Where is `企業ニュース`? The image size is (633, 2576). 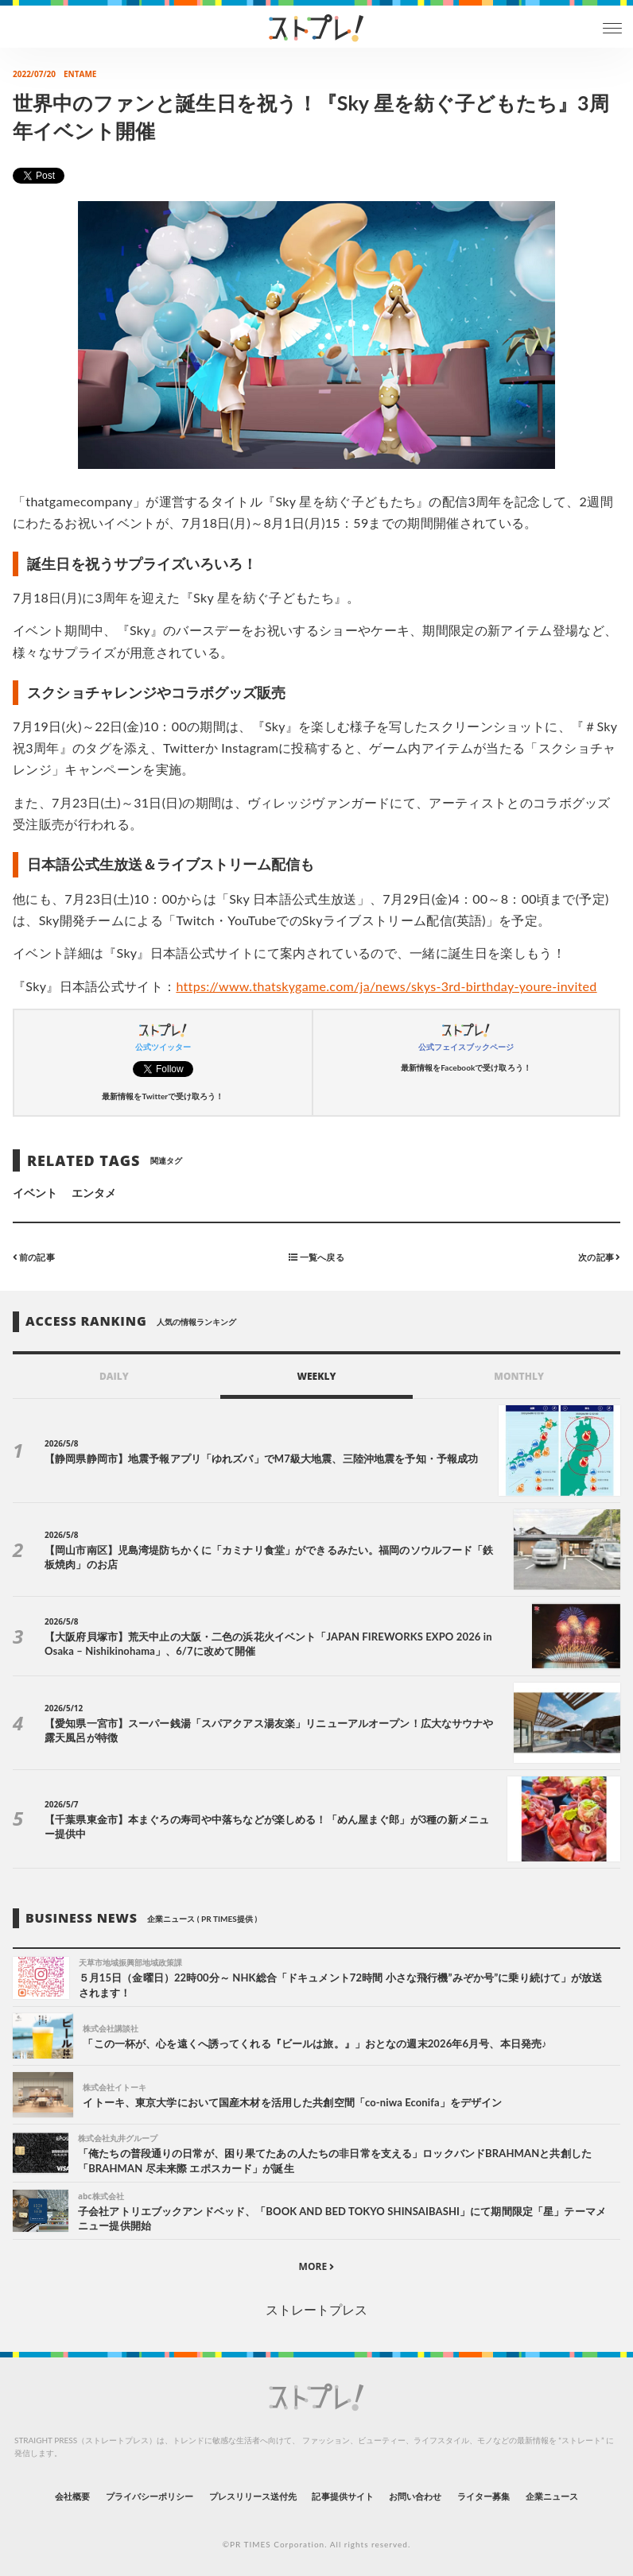 企業ニュース is located at coordinates (552, 2496).